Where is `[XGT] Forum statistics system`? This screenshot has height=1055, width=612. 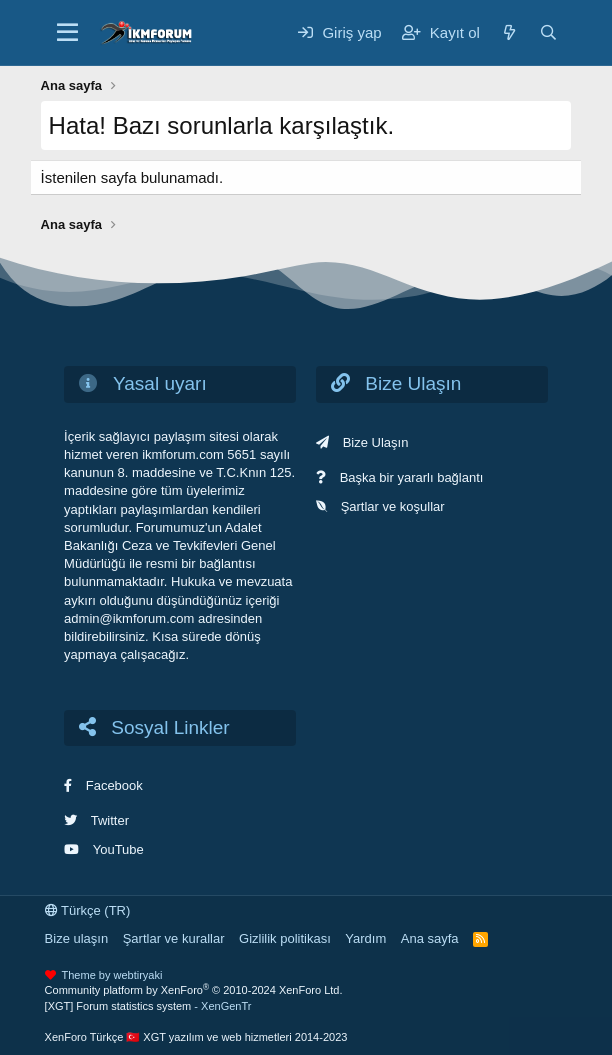 [XGT] Forum statistics system is located at coordinates (148, 1006).